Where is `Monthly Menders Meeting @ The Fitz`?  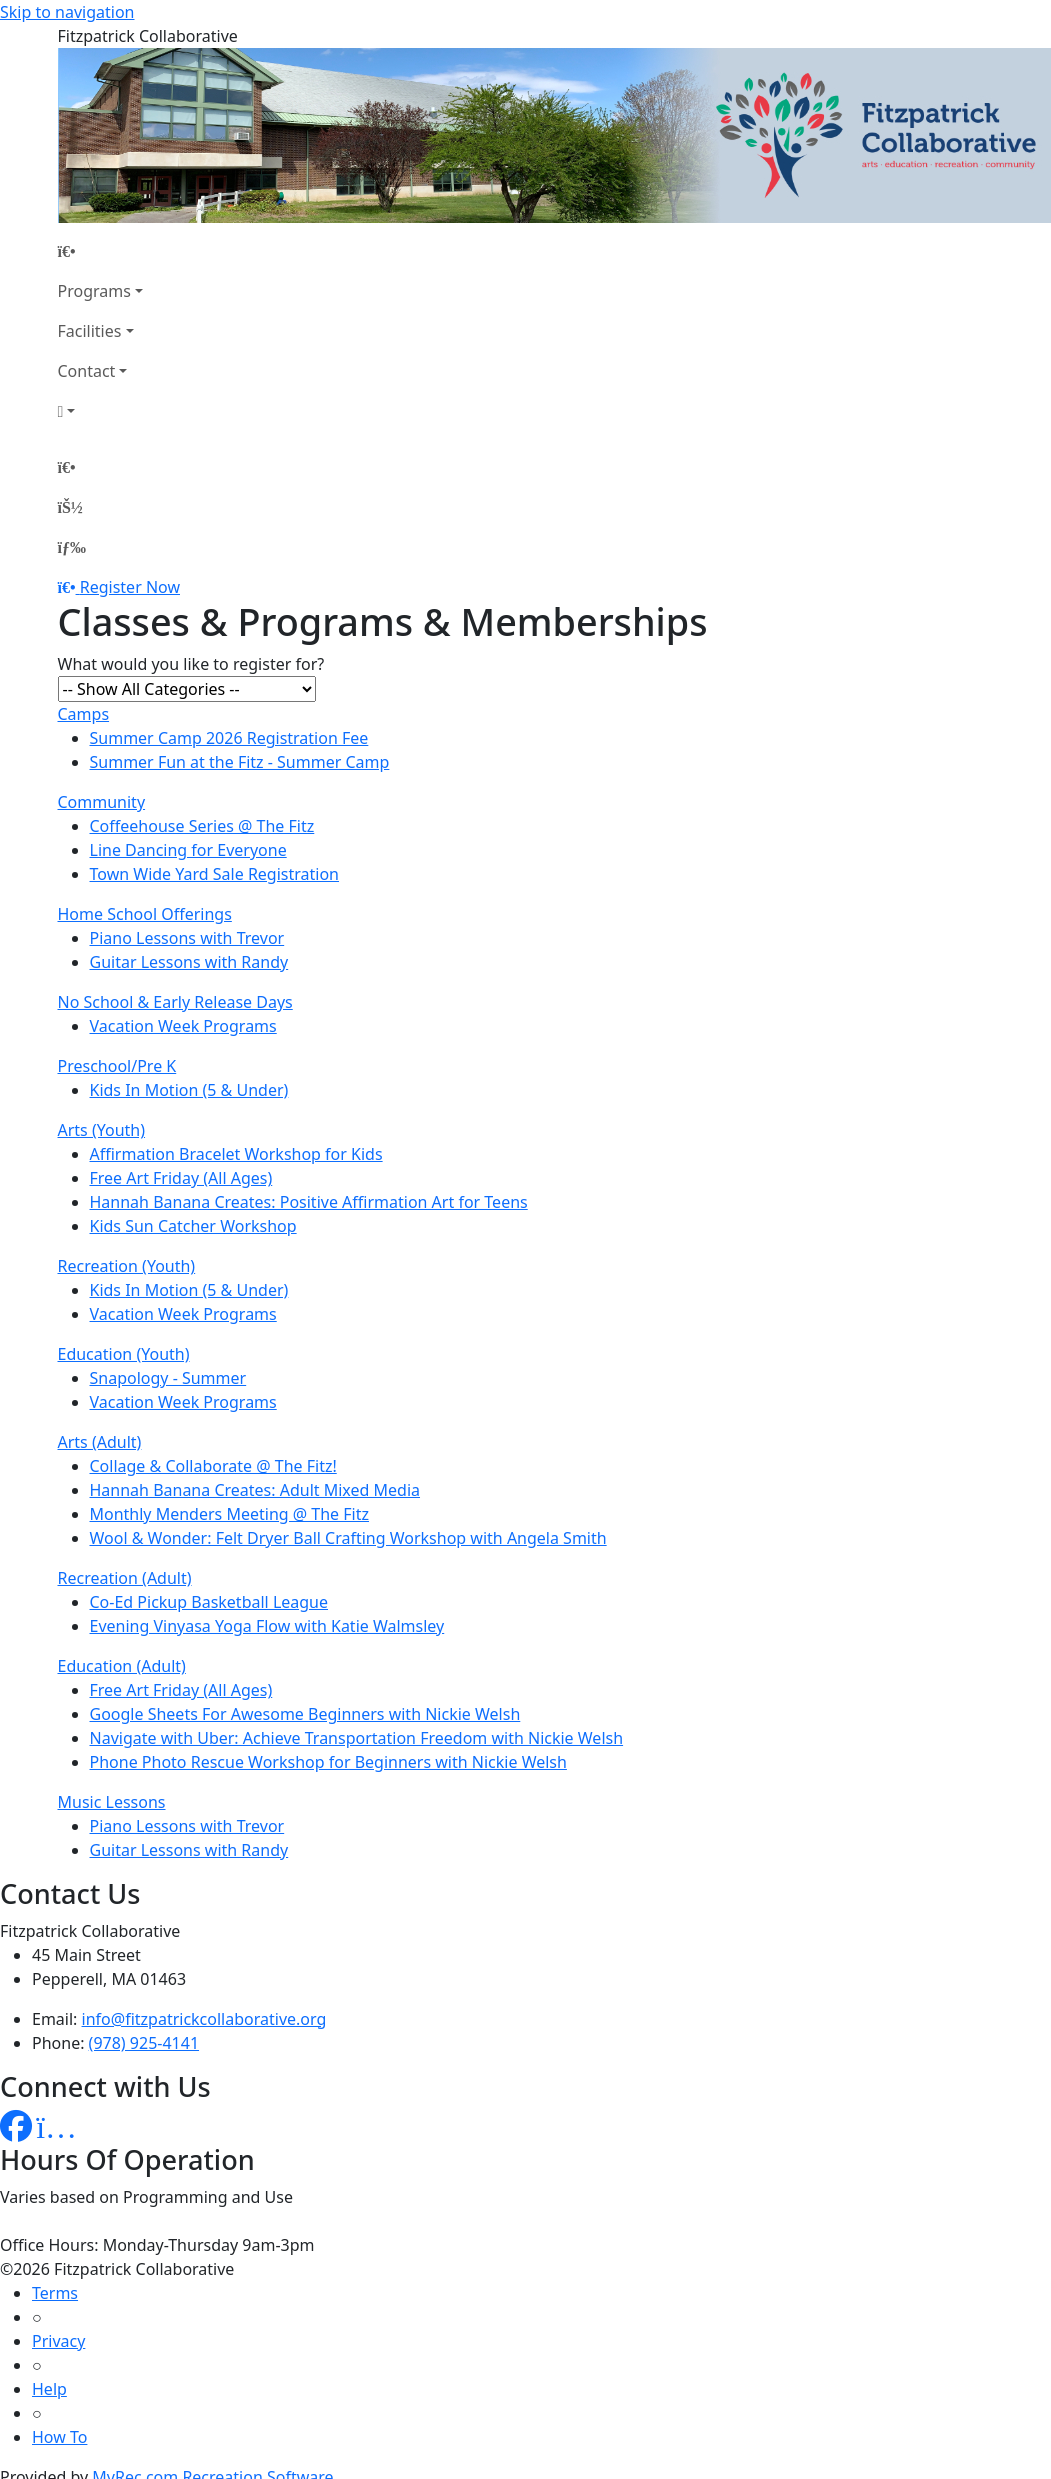
Monthly Menders Meeting @ The Fitz is located at coordinates (230, 1514).